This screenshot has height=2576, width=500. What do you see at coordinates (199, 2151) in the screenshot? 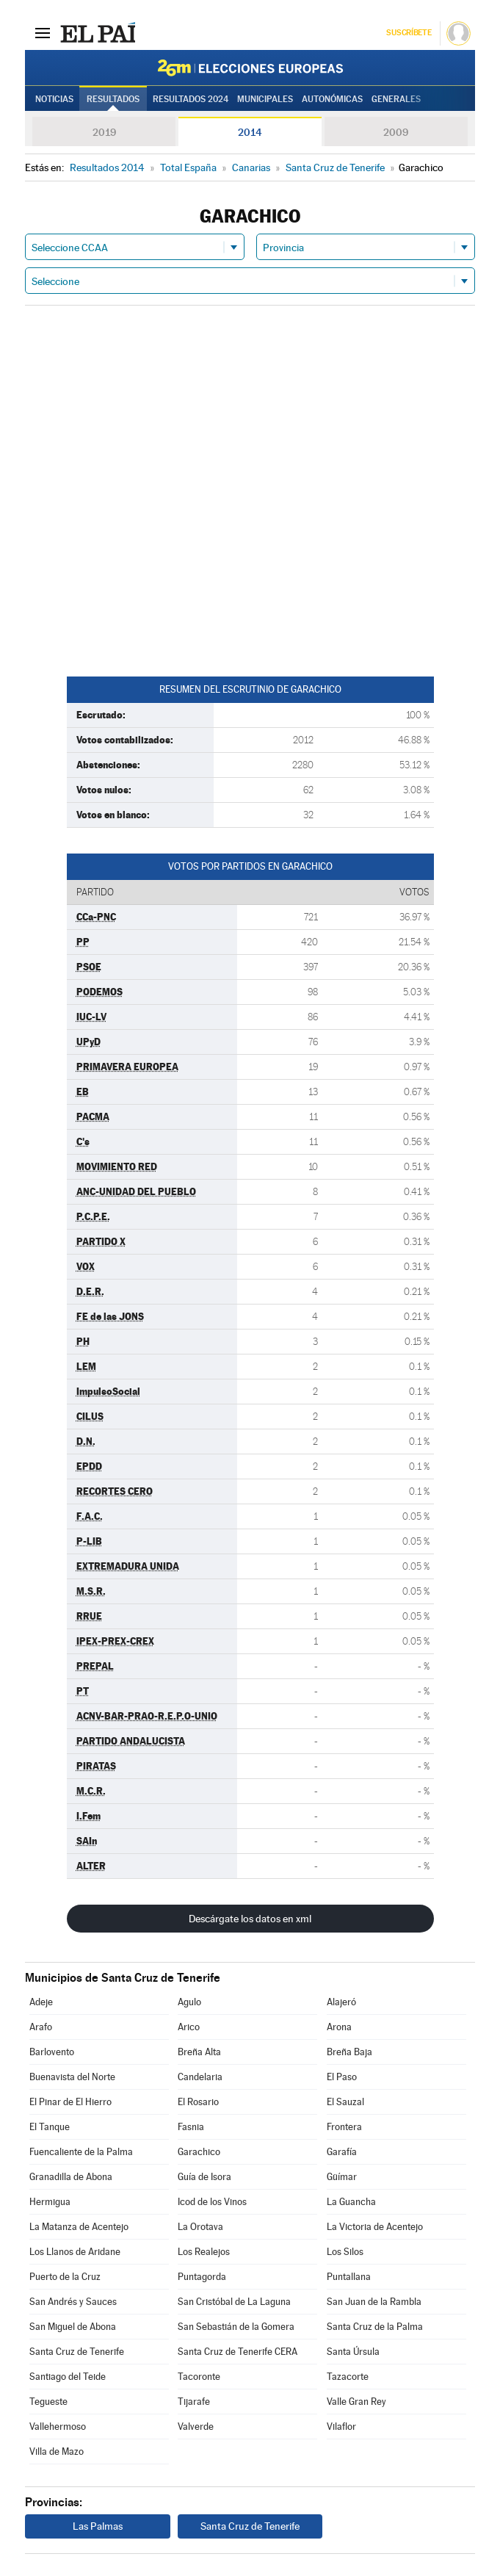
I see `Garachico` at bounding box center [199, 2151].